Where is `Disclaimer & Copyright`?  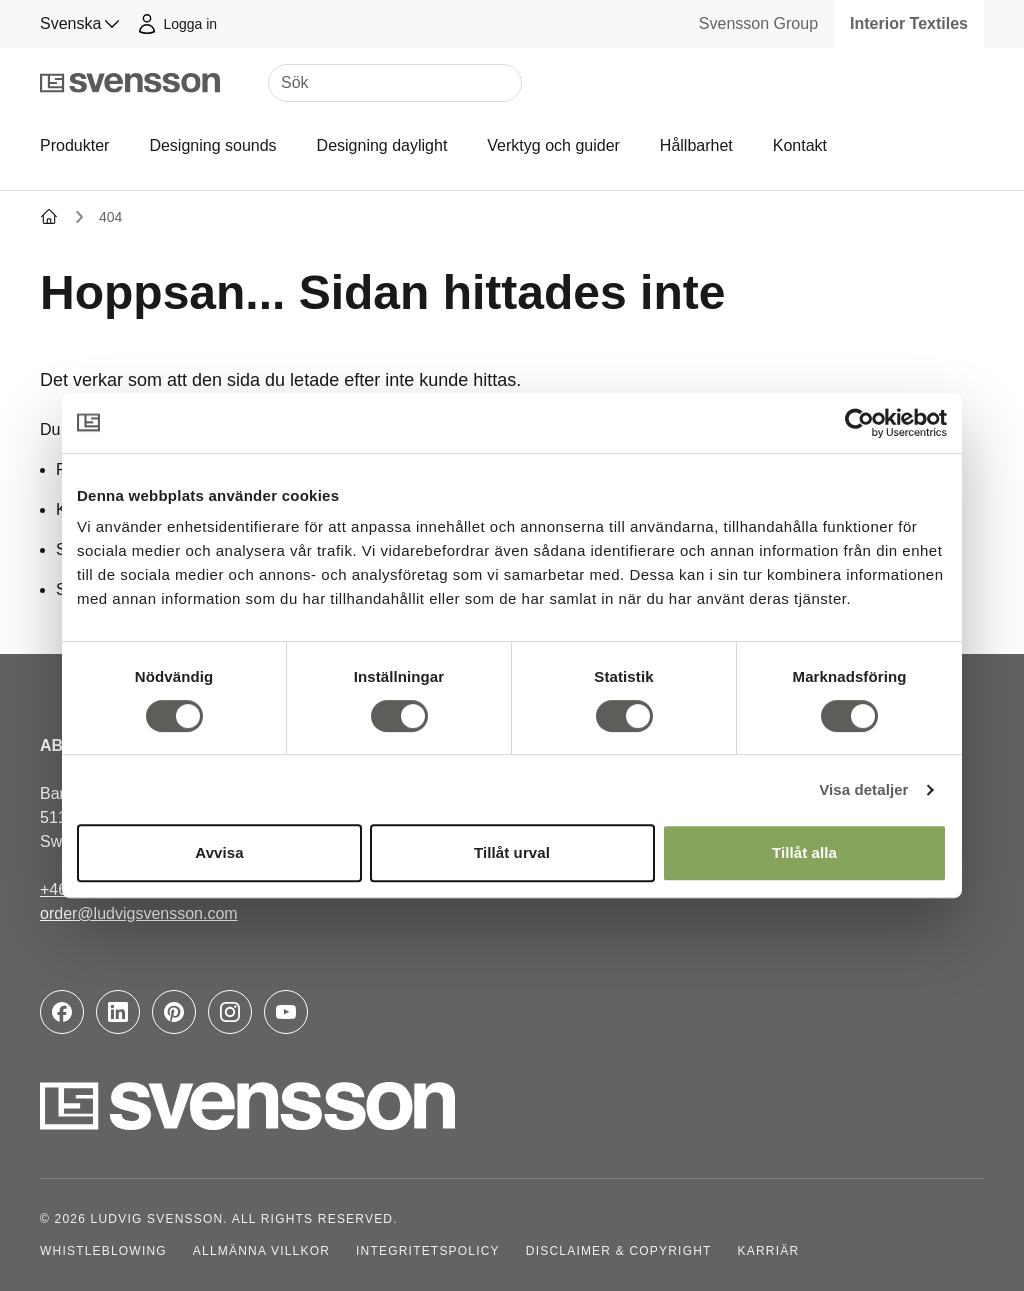 Disclaimer & Copyright is located at coordinates (619, 1251).